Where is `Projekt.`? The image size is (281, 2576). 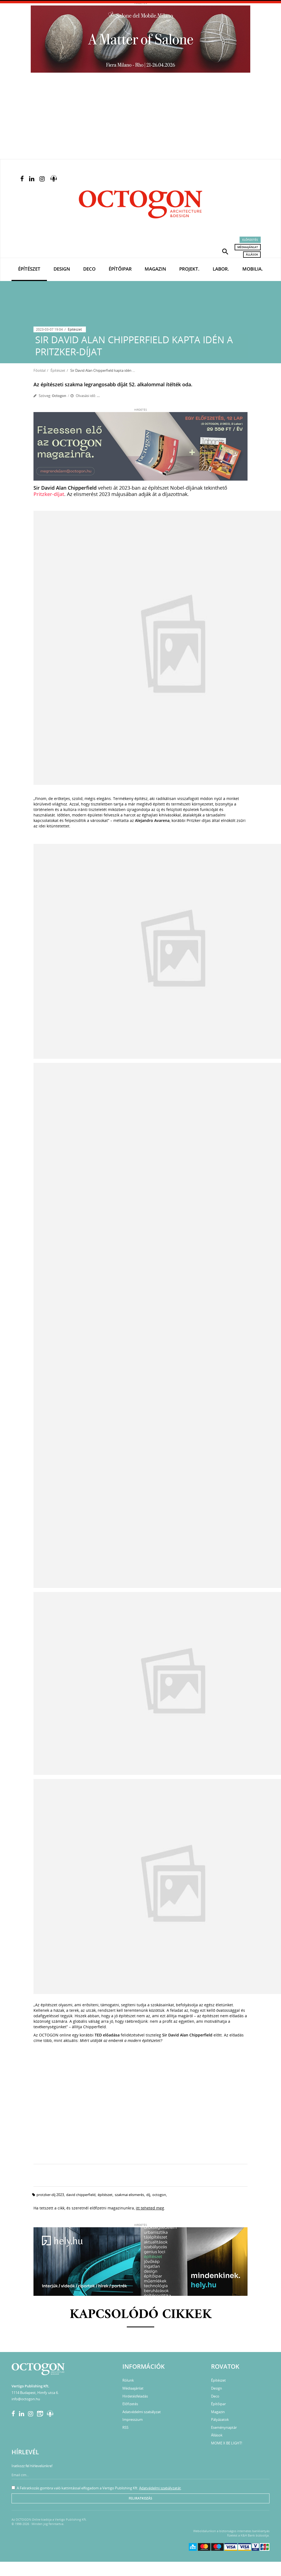 Projekt. is located at coordinates (189, 269).